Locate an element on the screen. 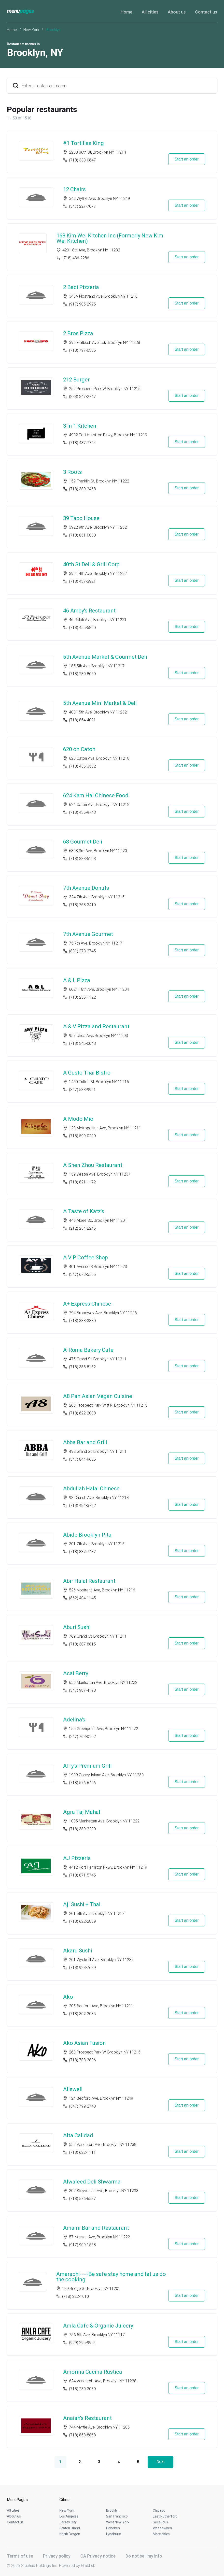 This screenshot has width=224, height=2576. (718) 389-2468 is located at coordinates (82, 489).